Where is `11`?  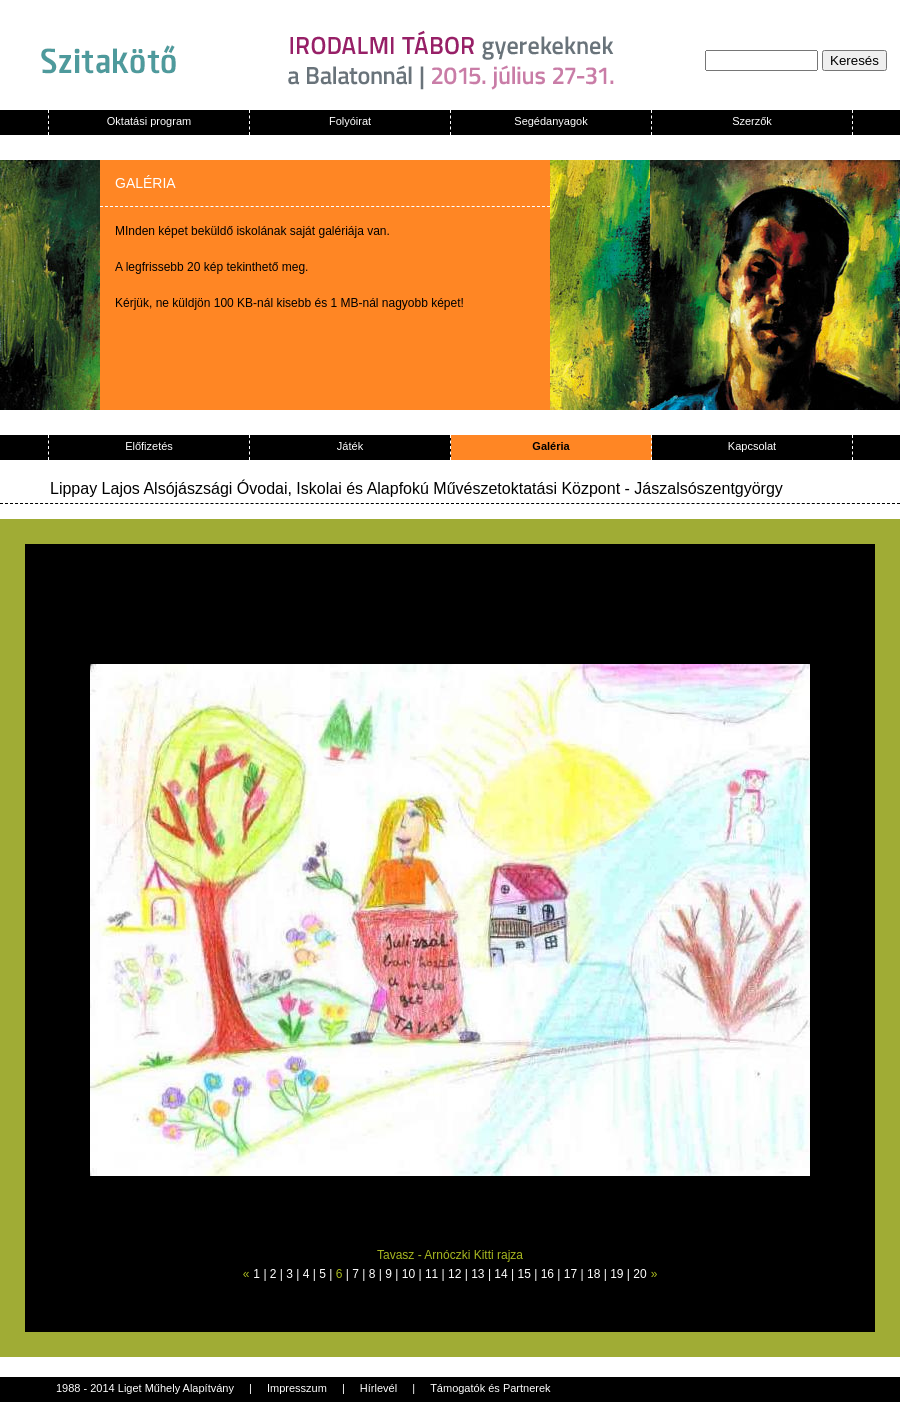 11 is located at coordinates (431, 1274).